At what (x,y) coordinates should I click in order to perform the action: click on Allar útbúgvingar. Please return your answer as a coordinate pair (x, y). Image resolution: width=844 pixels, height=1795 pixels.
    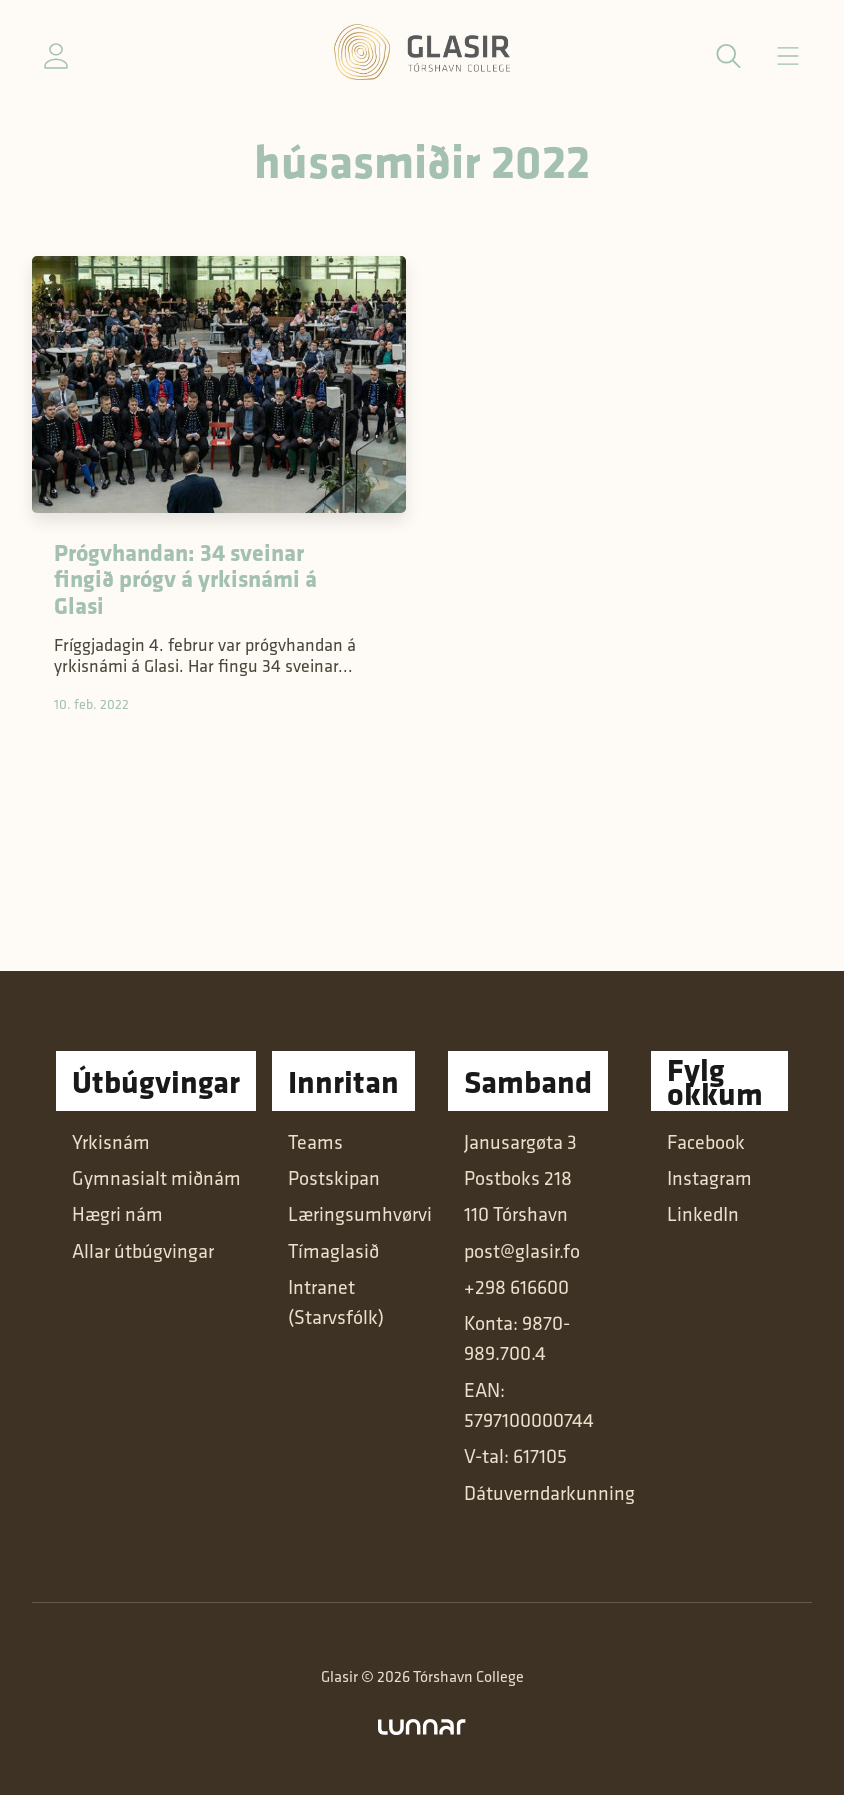
    Looking at the image, I should click on (143, 1251).